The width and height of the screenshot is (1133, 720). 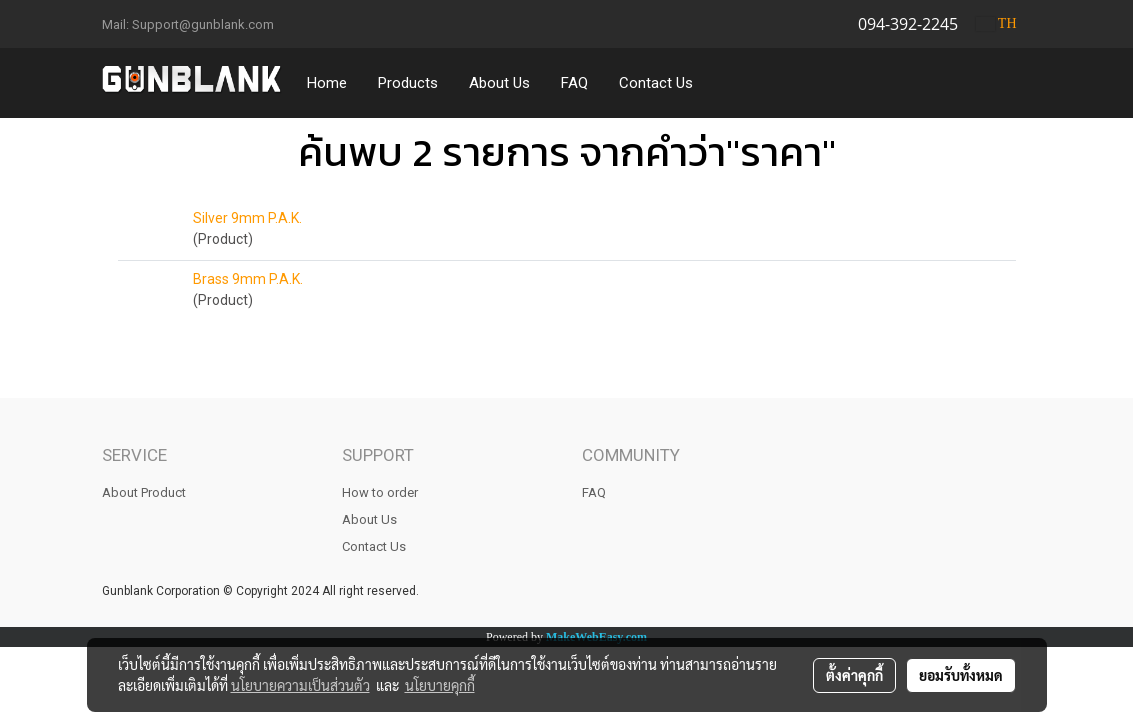 What do you see at coordinates (574, 83) in the screenshot?
I see `FAQ` at bounding box center [574, 83].